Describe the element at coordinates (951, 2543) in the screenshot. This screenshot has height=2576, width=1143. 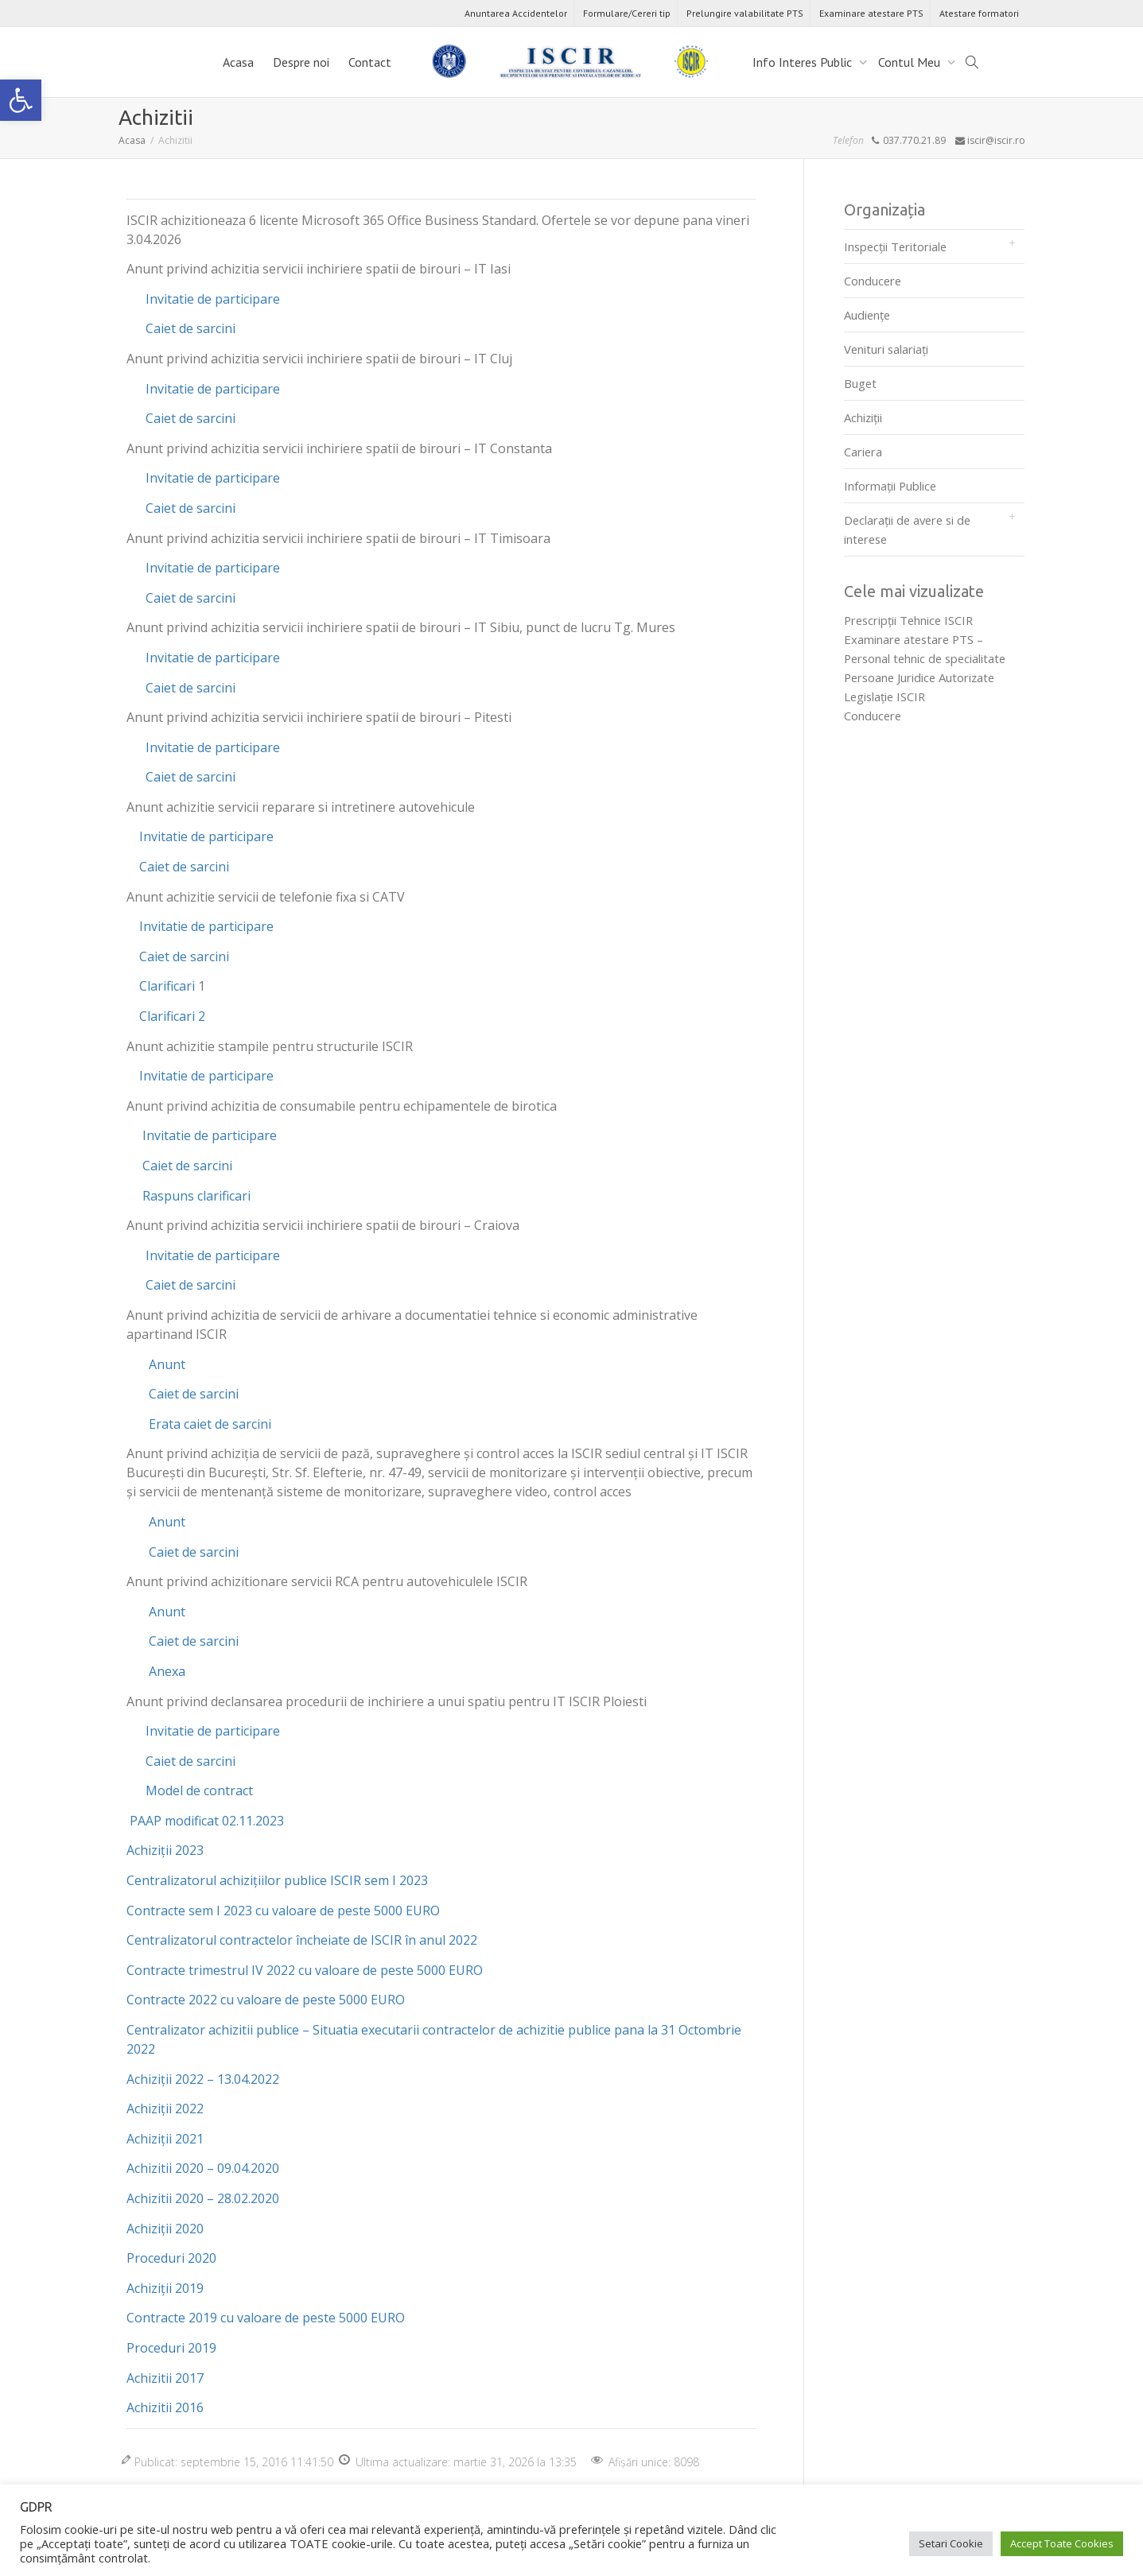
I see `Setari Cookie [link]` at that location.